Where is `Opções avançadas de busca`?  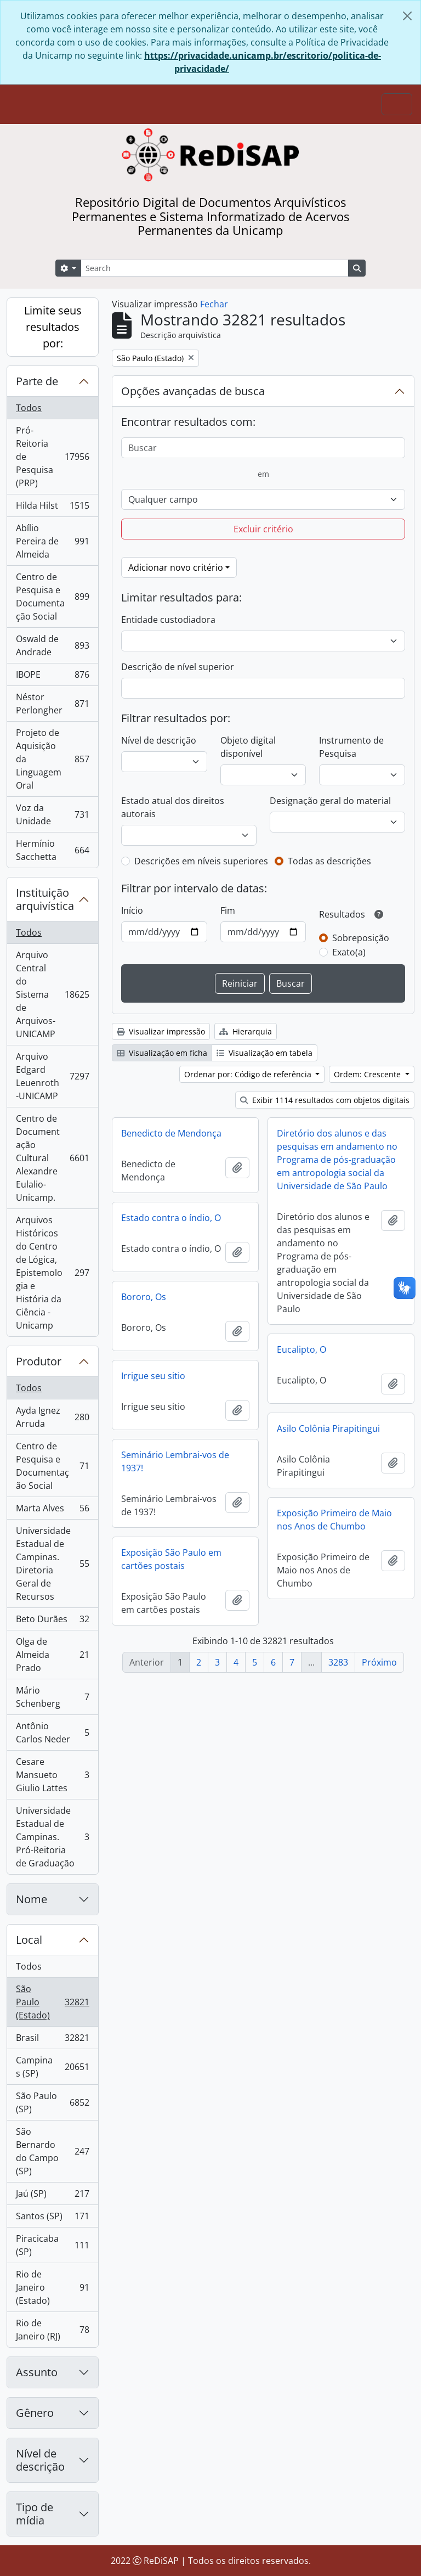
Opções avançadas de busca is located at coordinates (193, 391).